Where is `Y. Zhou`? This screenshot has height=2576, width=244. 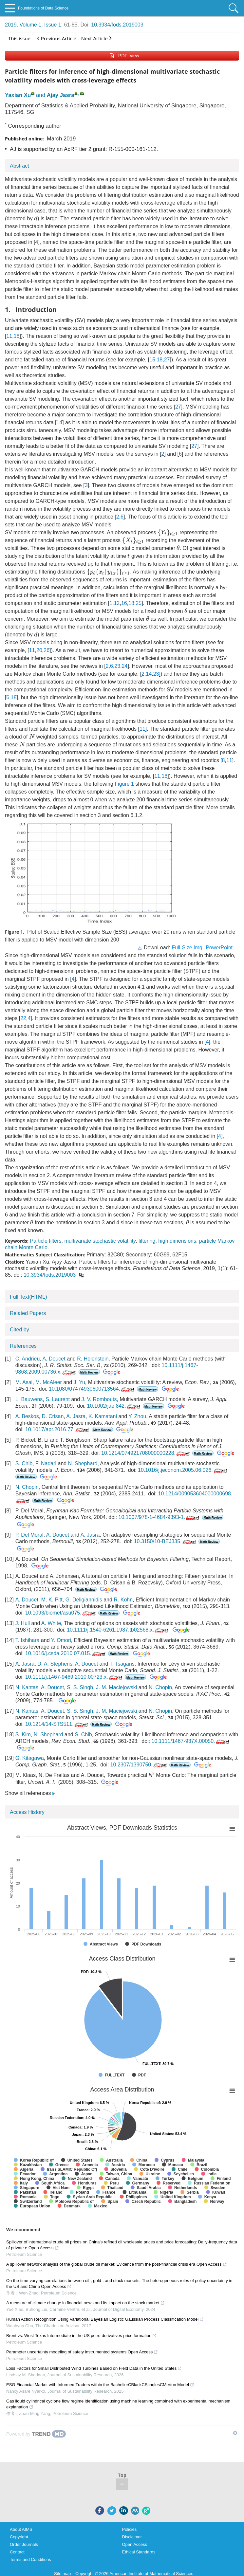 Y. Zhou is located at coordinates (137, 1416).